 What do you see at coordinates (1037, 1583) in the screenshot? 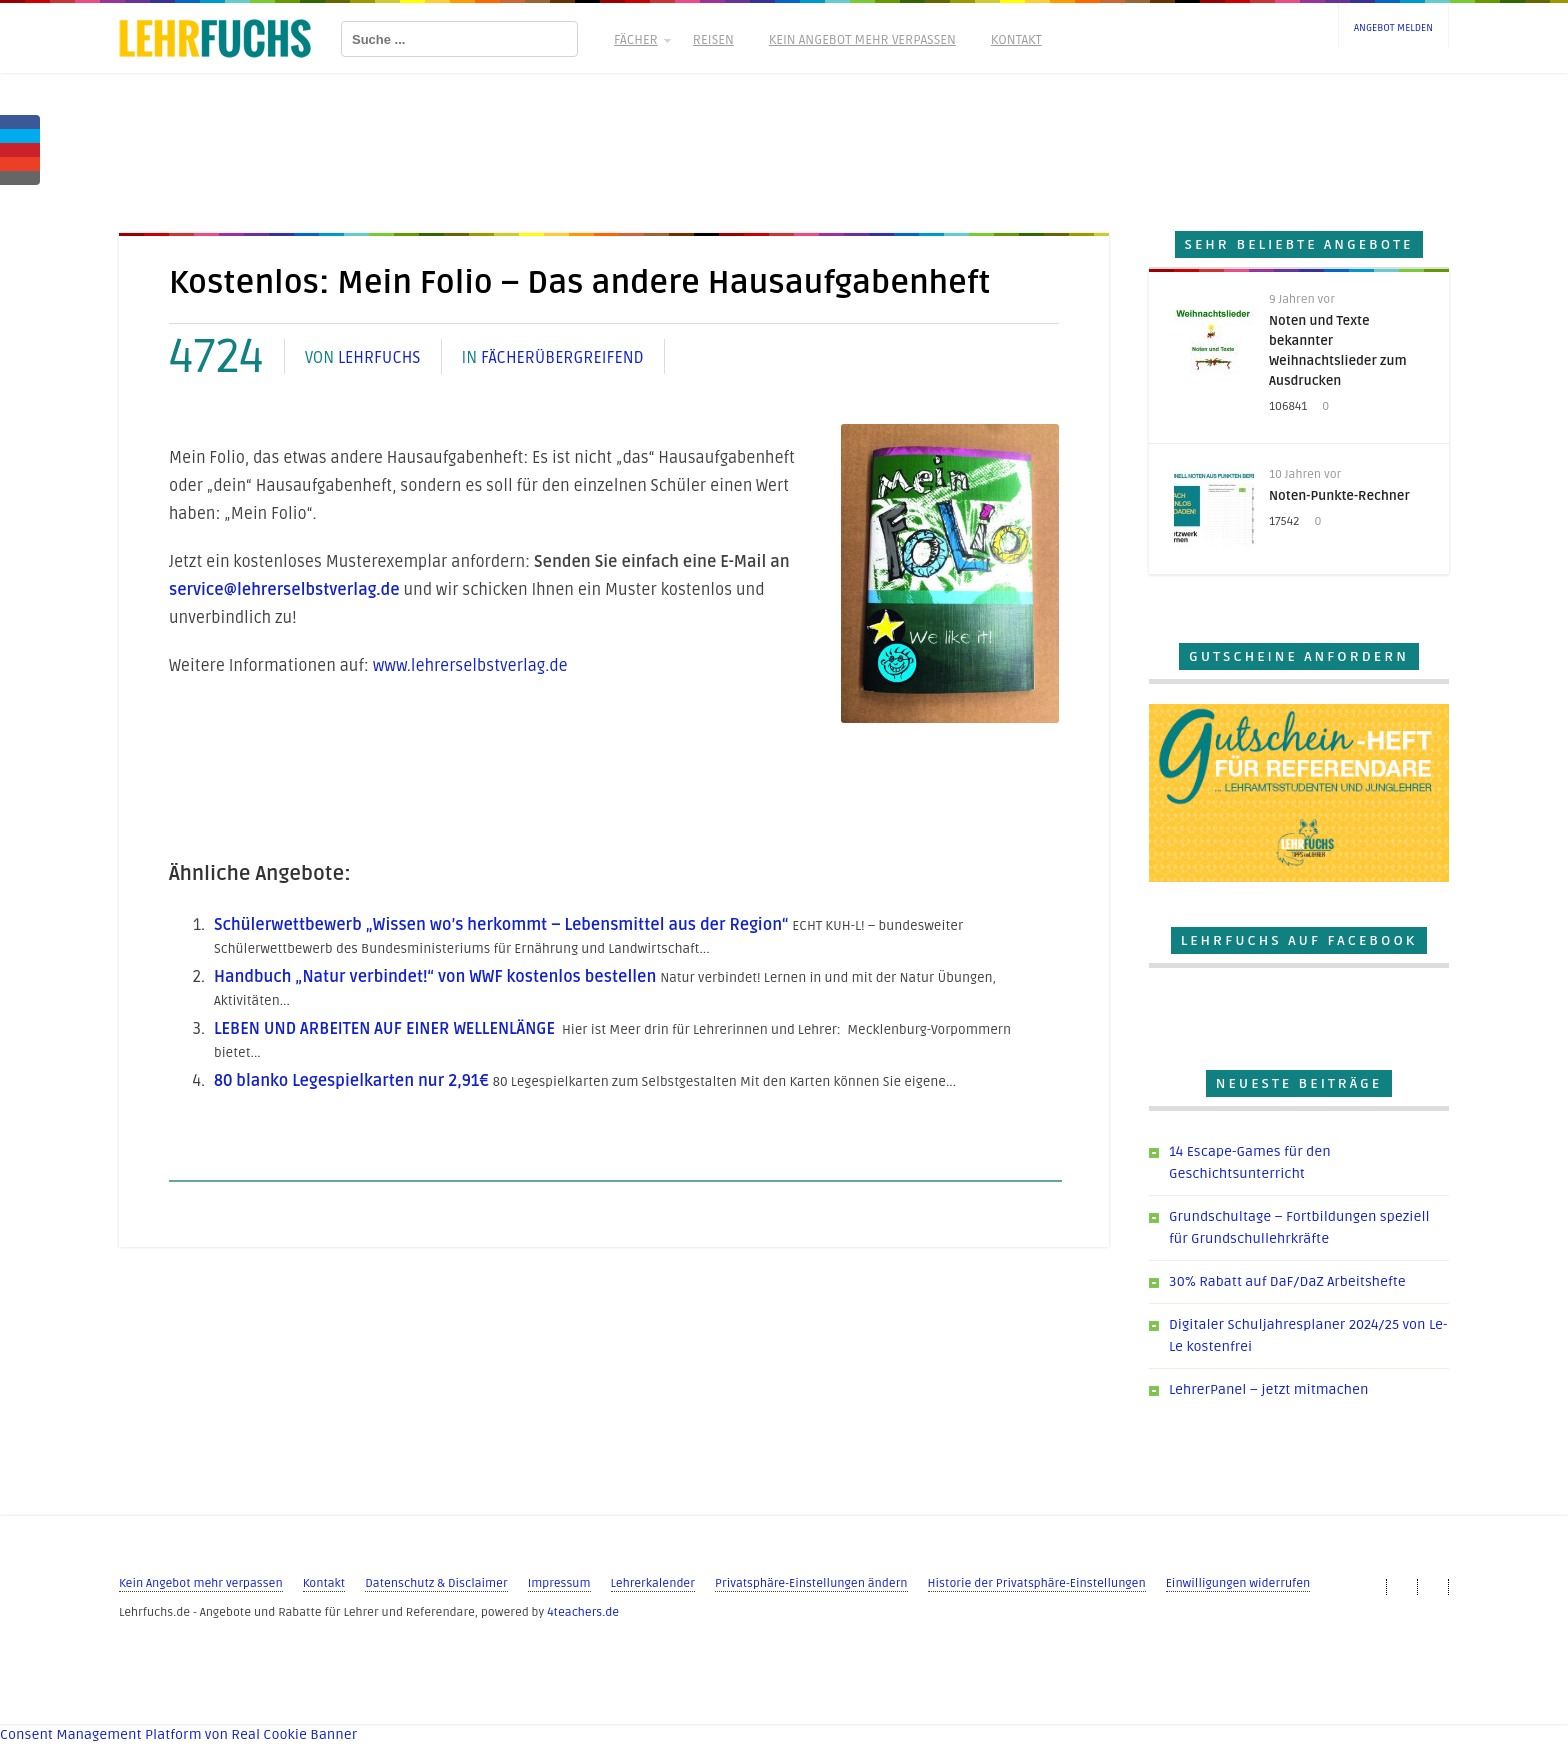
I see `Historie der Privatsphäre-Einstellungen [button]` at bounding box center [1037, 1583].